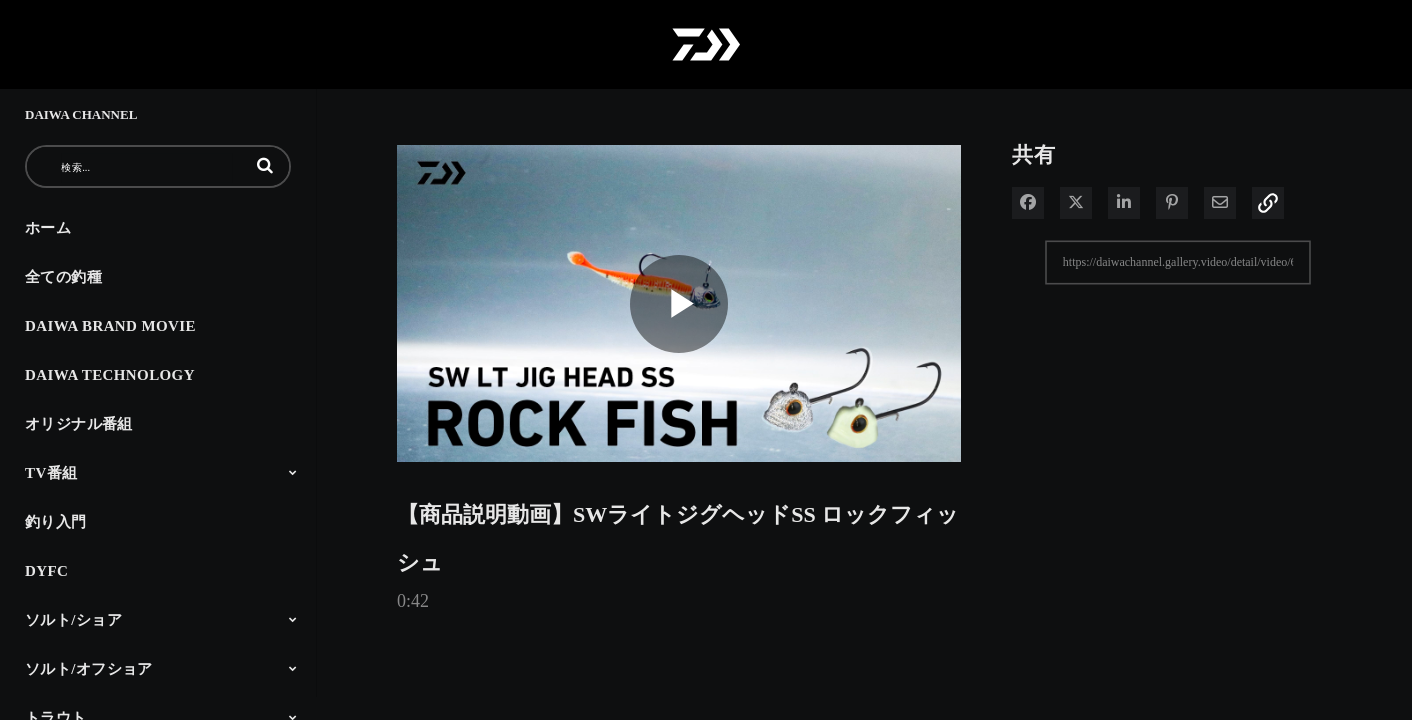 The image size is (1412, 720). Describe the element at coordinates (46, 571) in the screenshot. I see `DYFC` at that location.